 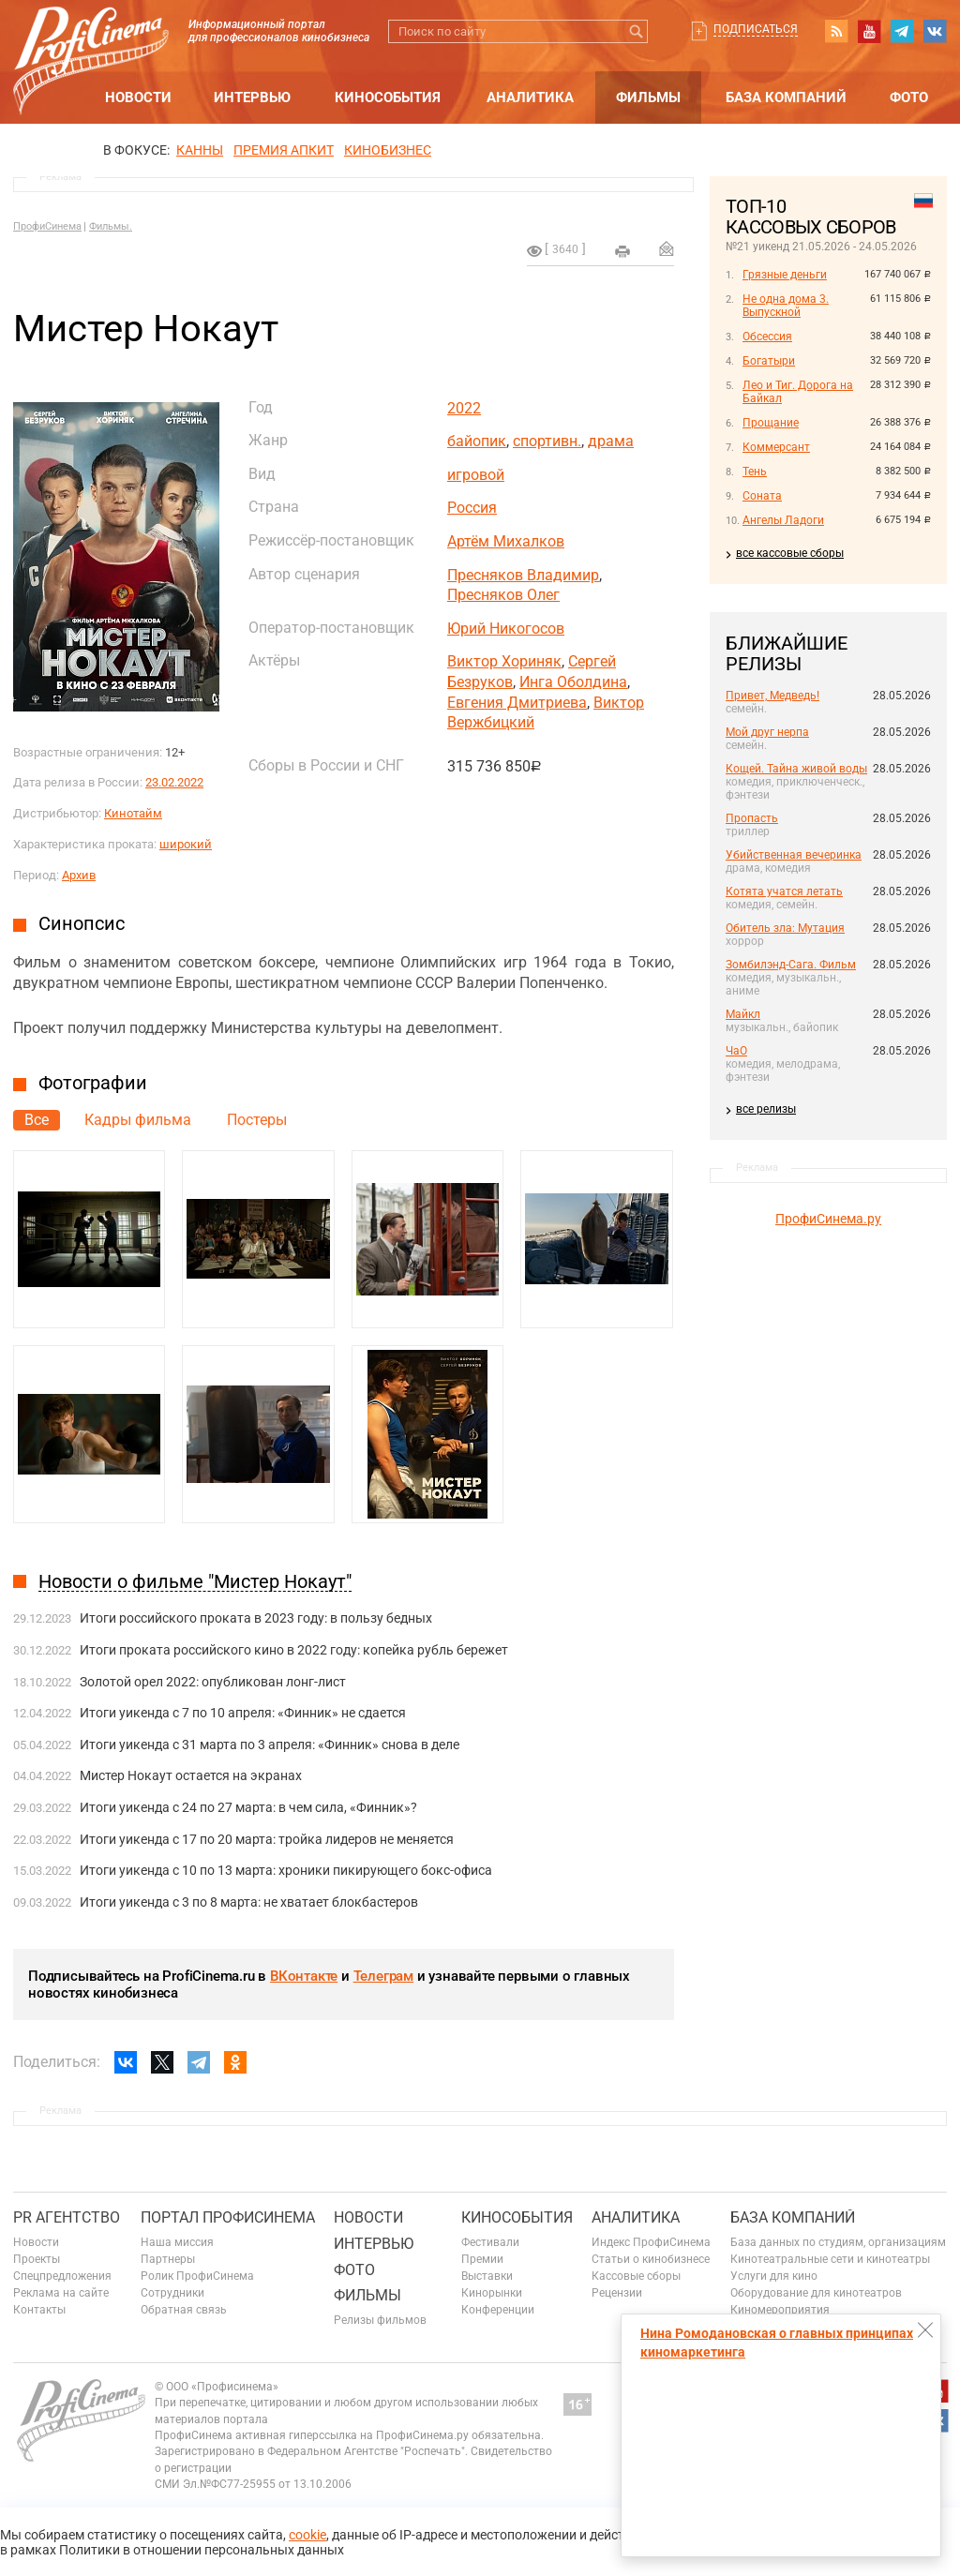 I want to click on премия апкит, so click(x=283, y=149).